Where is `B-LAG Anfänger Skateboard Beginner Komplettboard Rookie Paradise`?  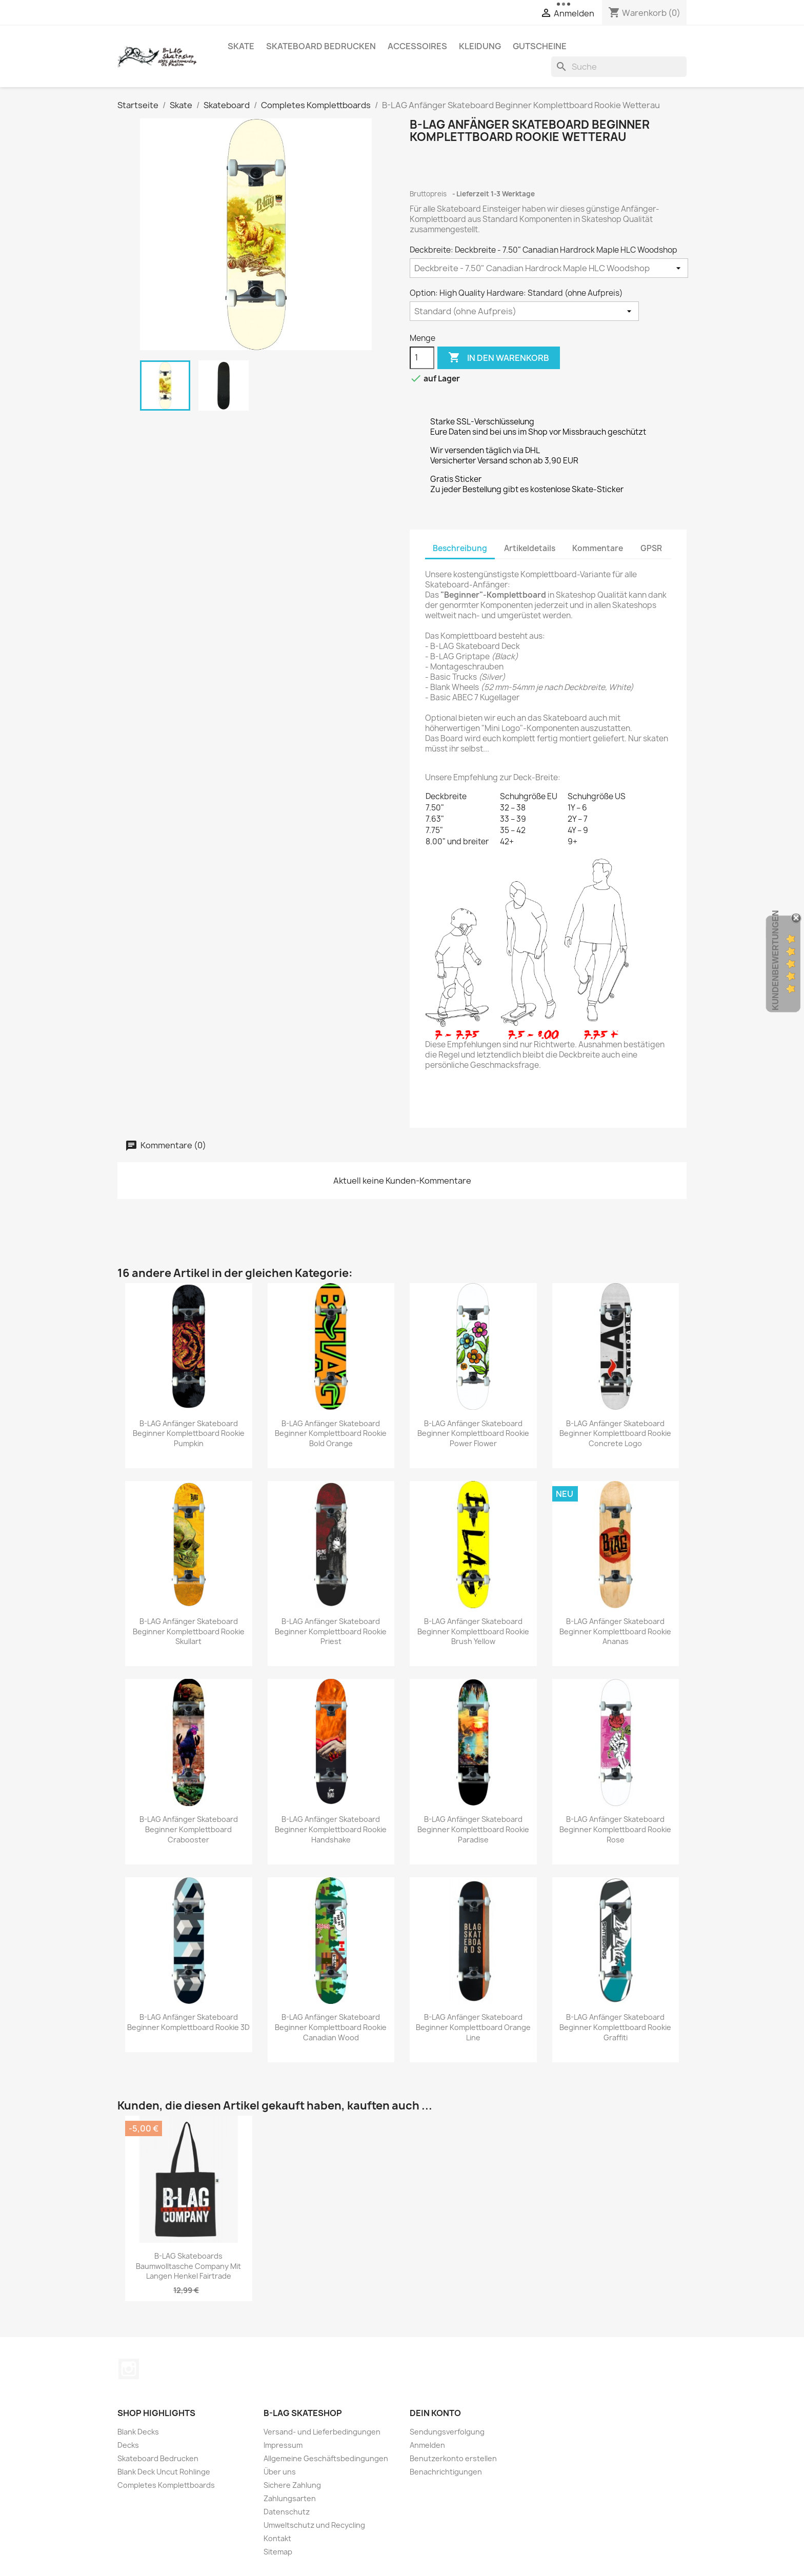 B-LAG Anfänger Skateboard Beginner Komplettboard Rookie Paradise is located at coordinates (473, 1829).